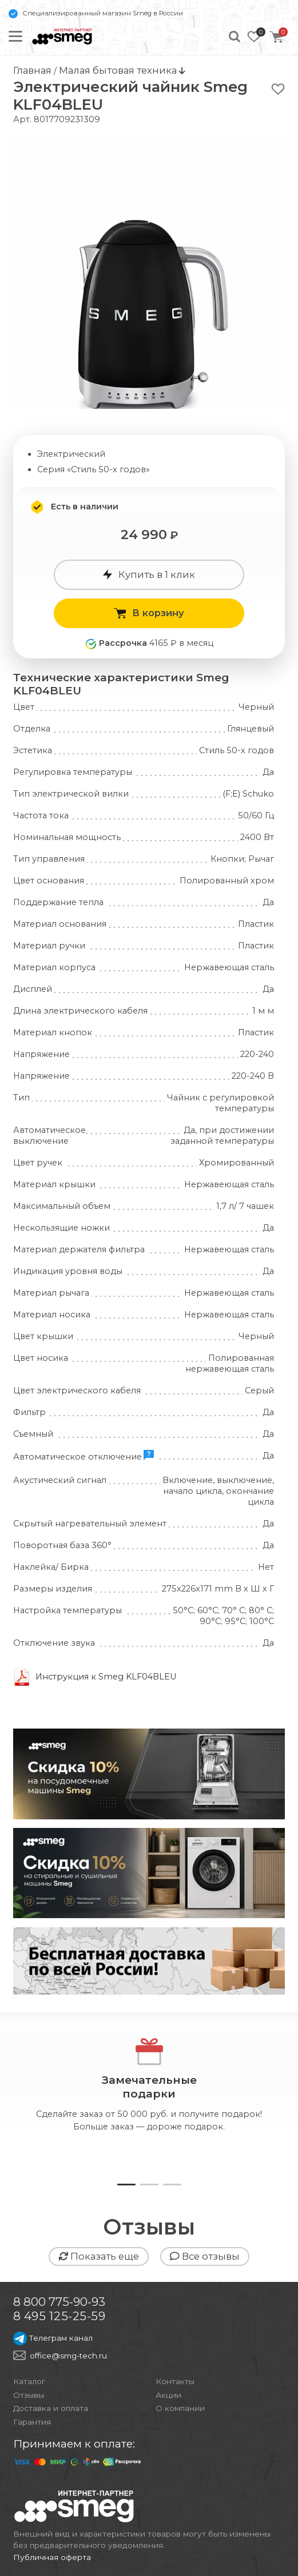 This screenshot has width=298, height=2576. What do you see at coordinates (52, 2557) in the screenshot?
I see `Публичная оферта` at bounding box center [52, 2557].